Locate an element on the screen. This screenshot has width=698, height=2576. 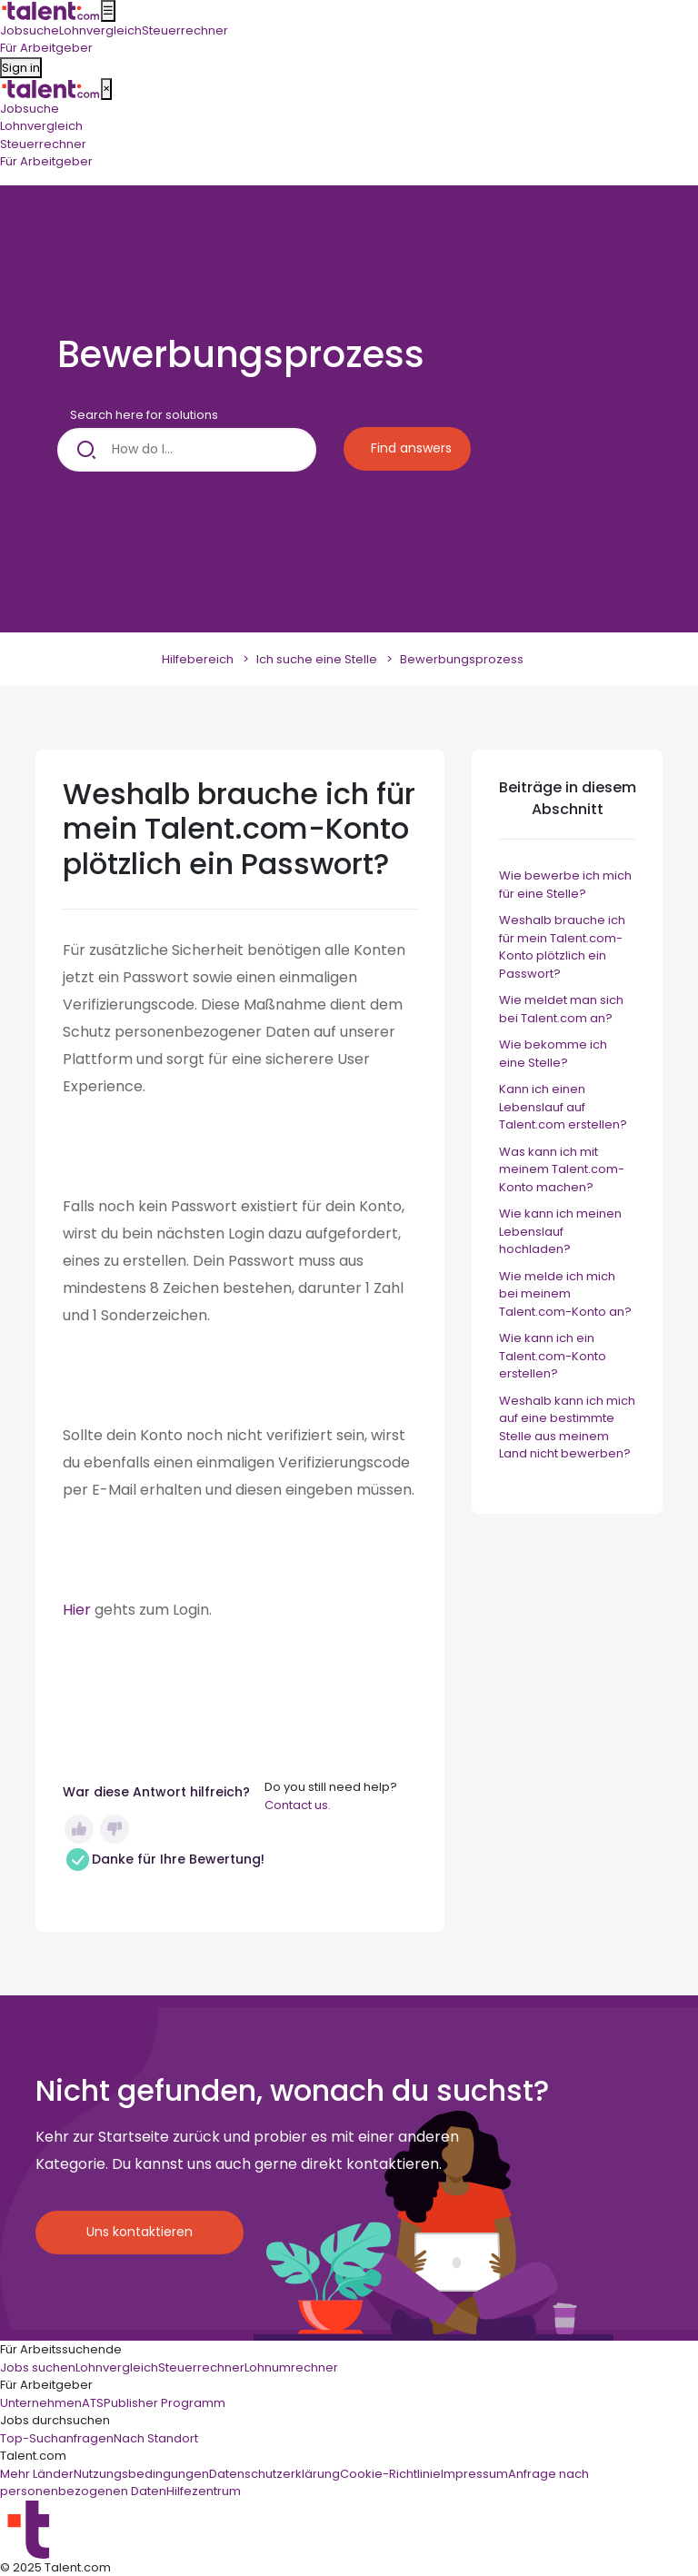
Wie melde ich mich bei meinem Talent.com-Konto an? is located at coordinates (565, 1294).